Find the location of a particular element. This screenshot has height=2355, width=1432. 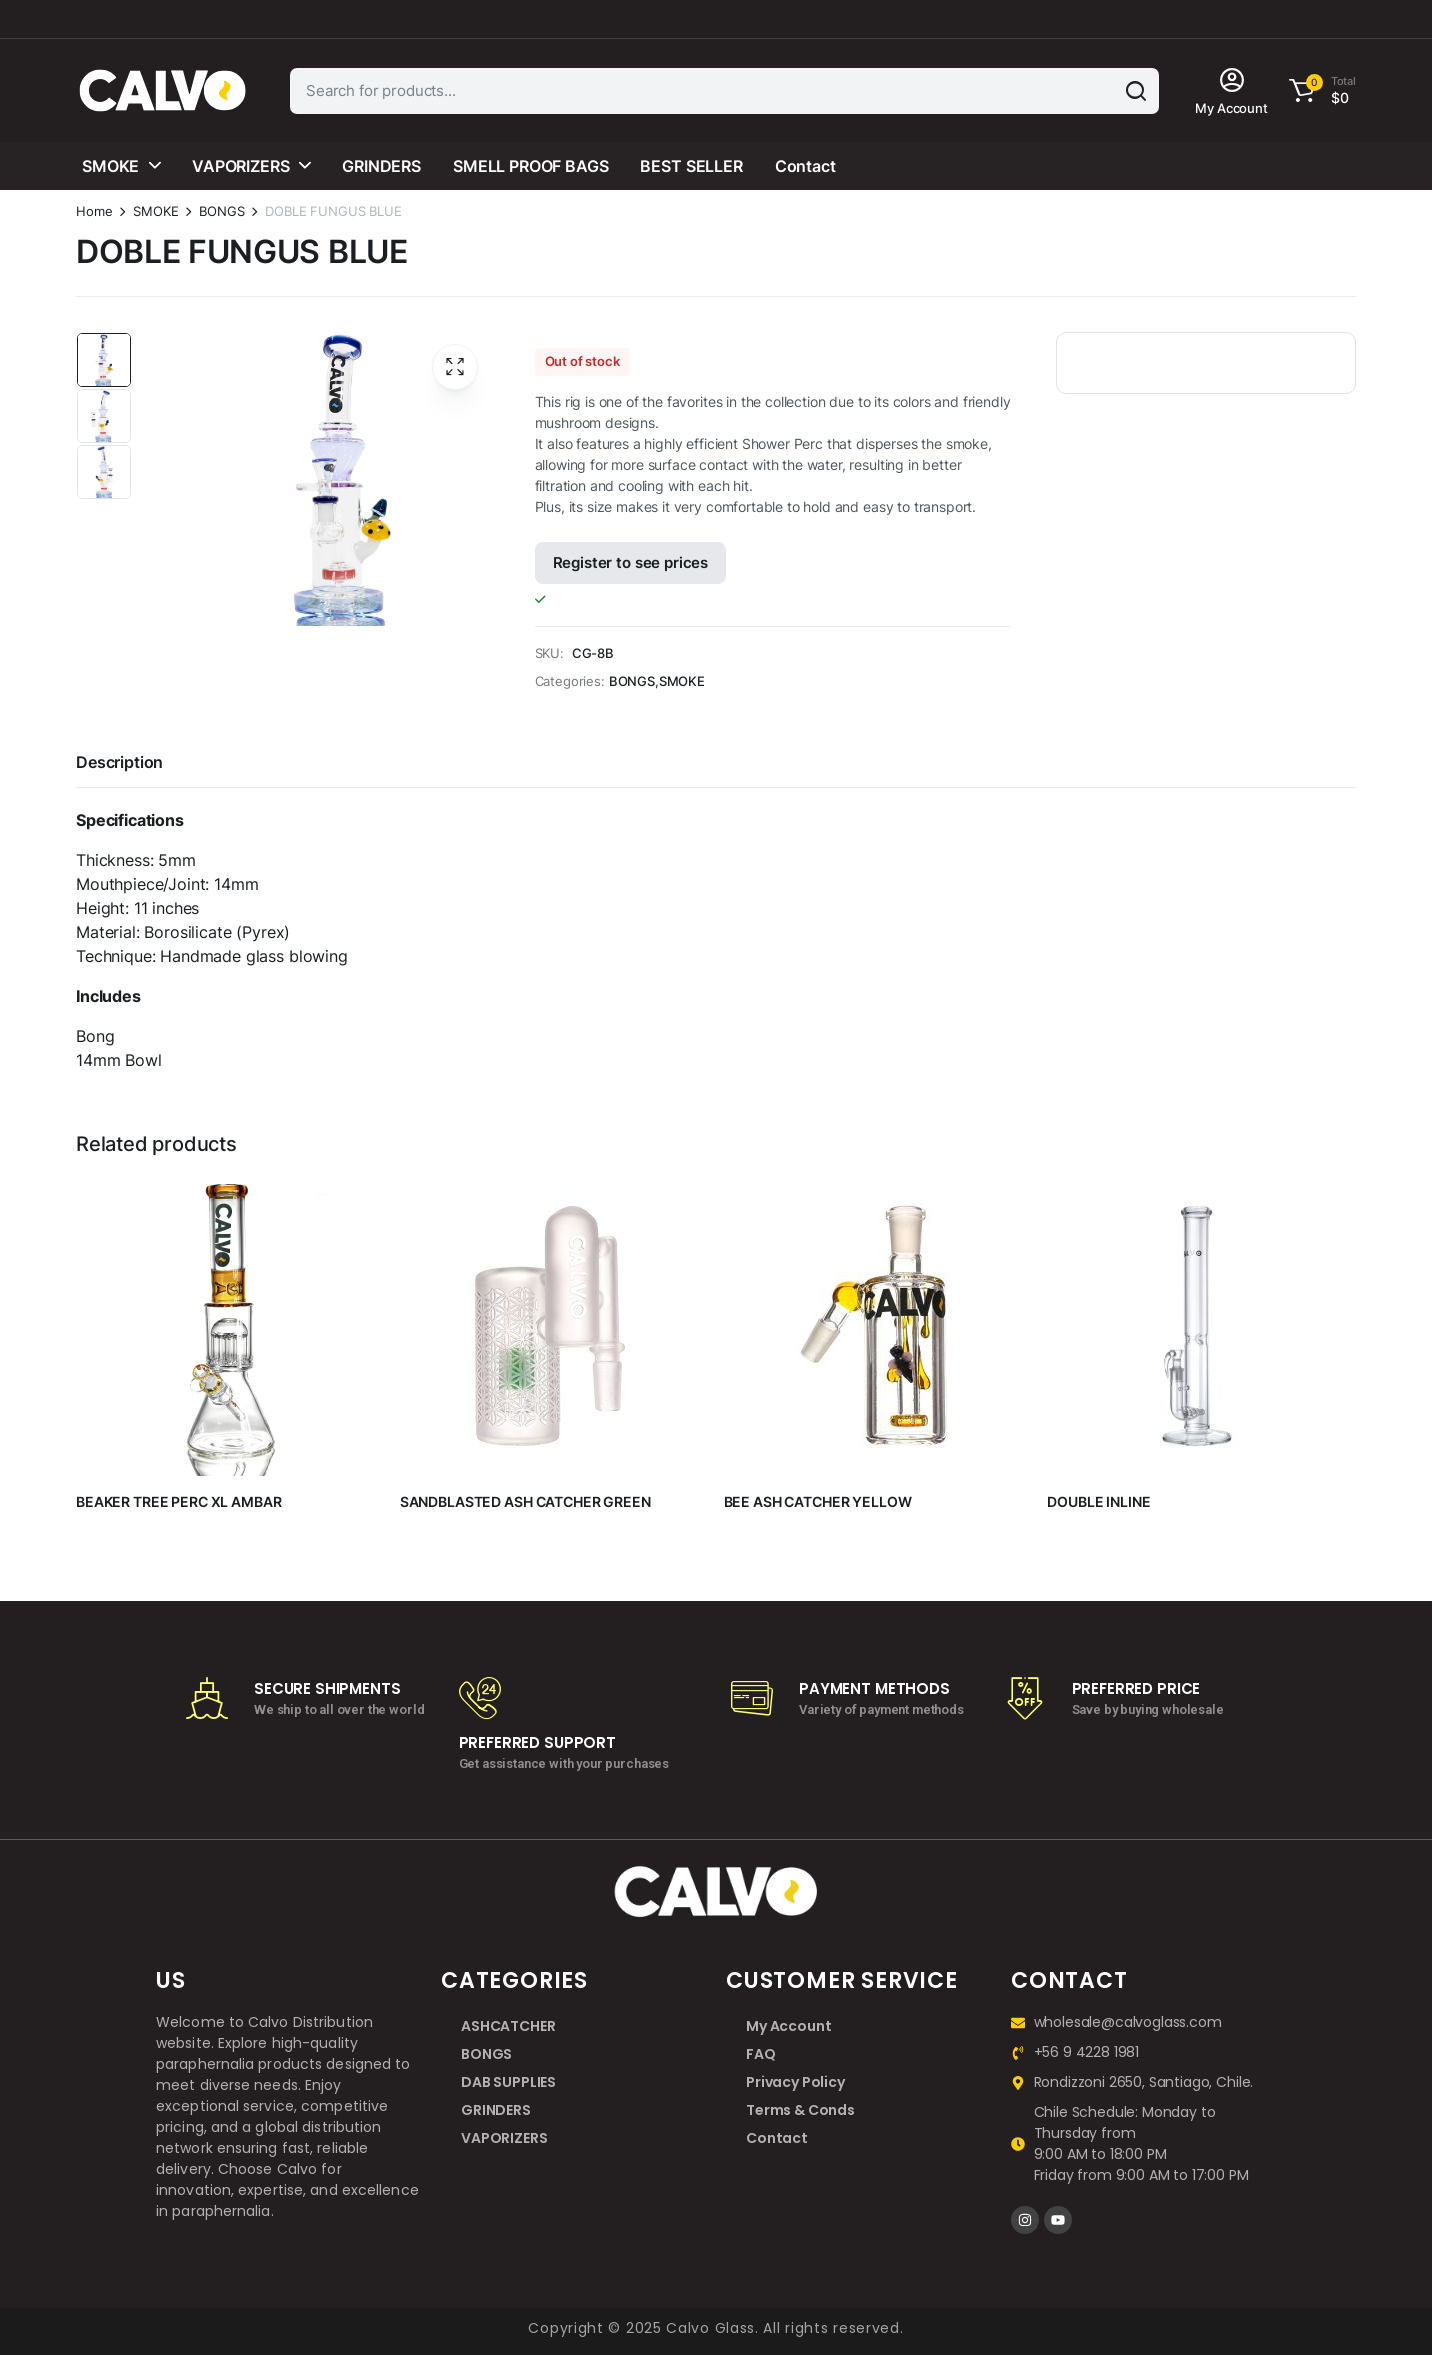

[tab] is located at coordinates (119, 765).